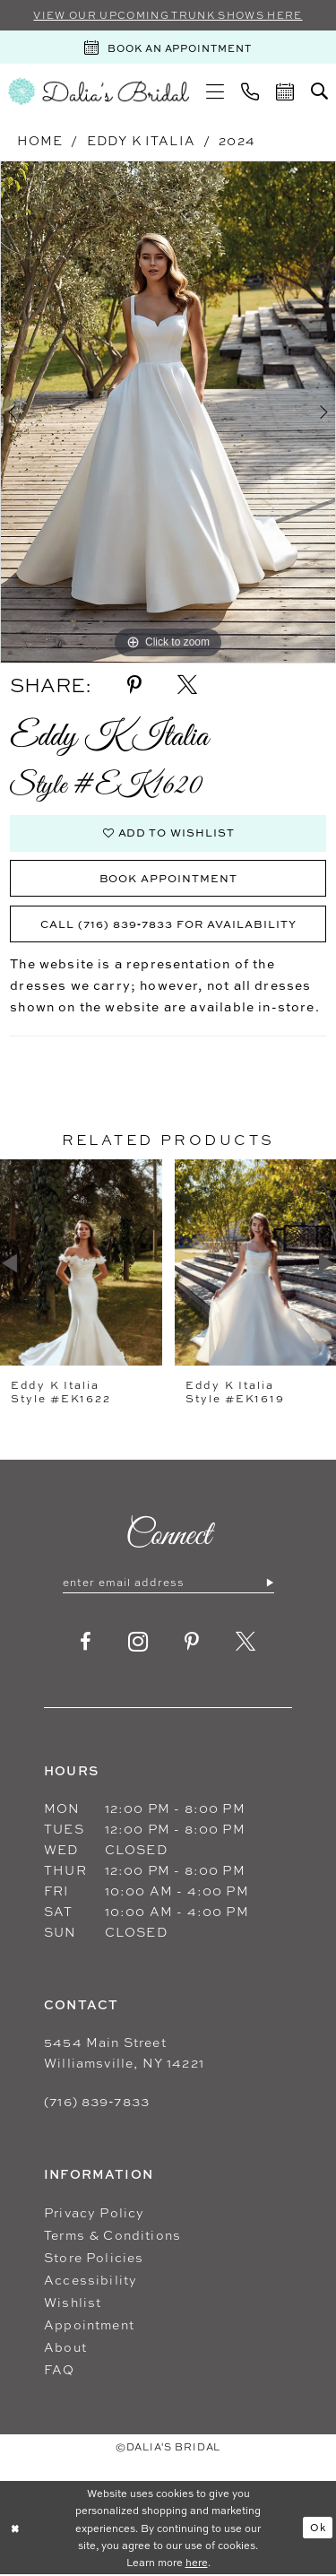  Describe the element at coordinates (215, 91) in the screenshot. I see `[button]` at that location.